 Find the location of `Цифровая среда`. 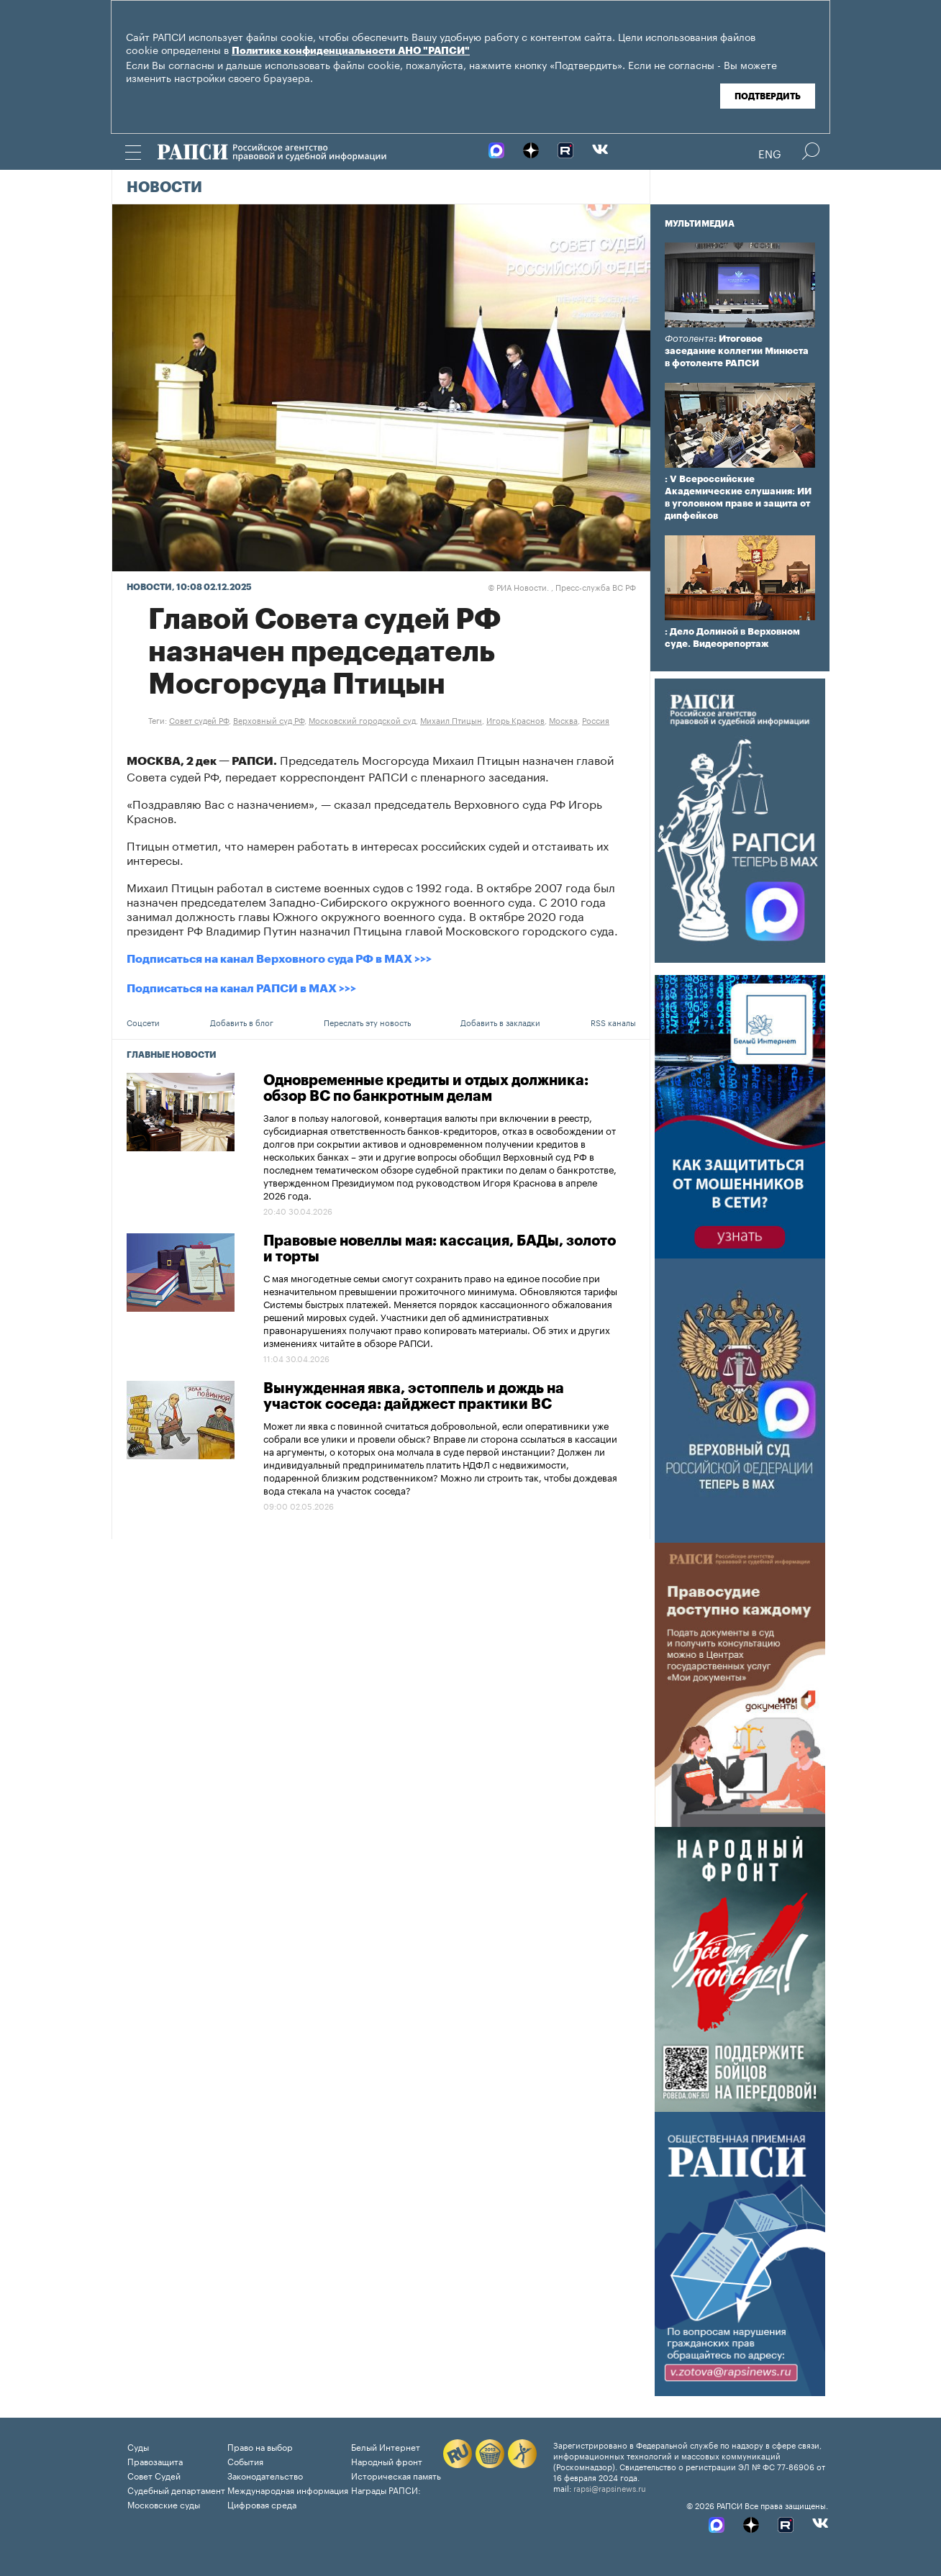

Цифровая среда is located at coordinates (261, 2504).